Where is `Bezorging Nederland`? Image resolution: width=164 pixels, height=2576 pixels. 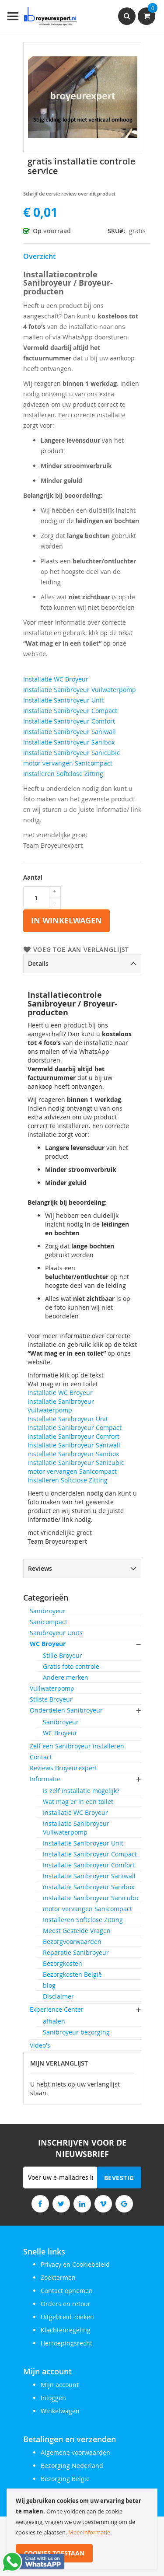 Bezorging Nederland is located at coordinates (72, 2465).